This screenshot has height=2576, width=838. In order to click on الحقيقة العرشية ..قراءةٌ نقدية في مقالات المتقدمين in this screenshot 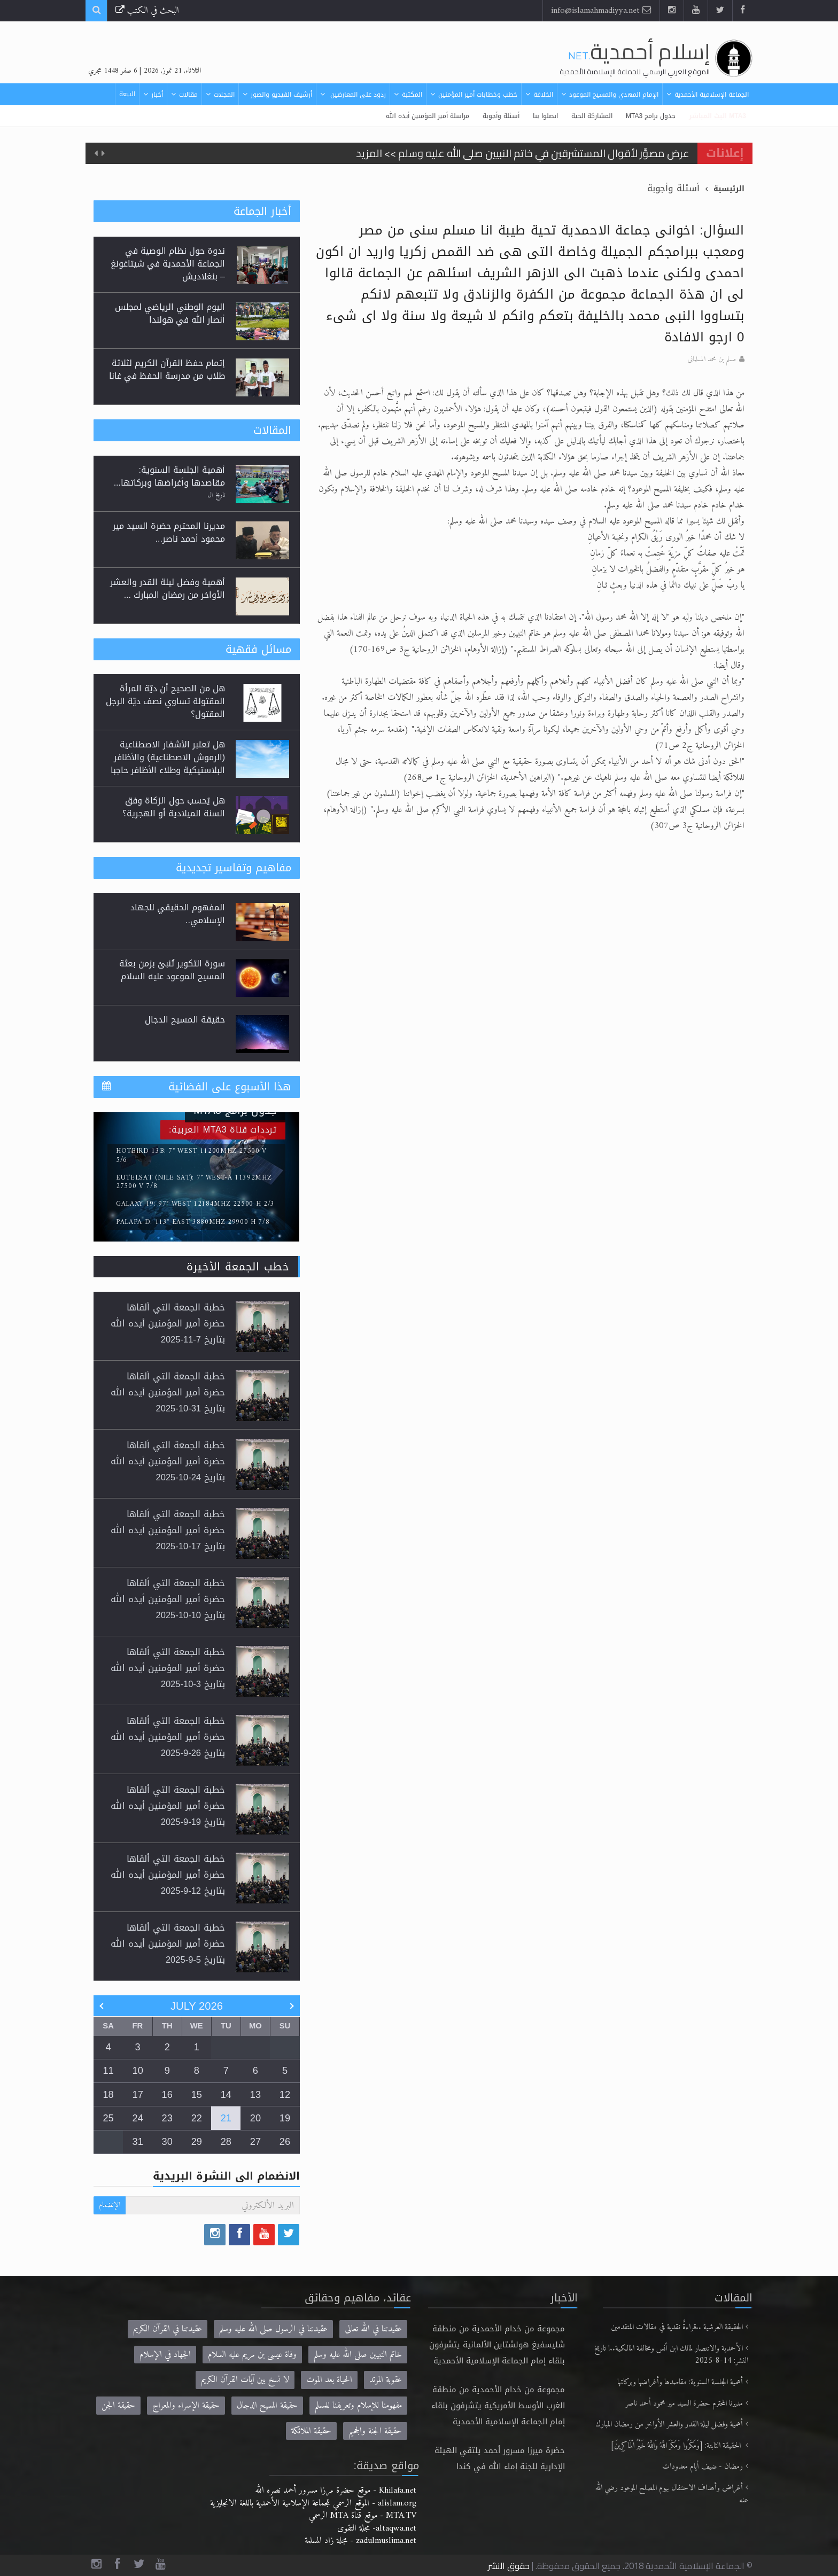, I will do `click(677, 2327)`.